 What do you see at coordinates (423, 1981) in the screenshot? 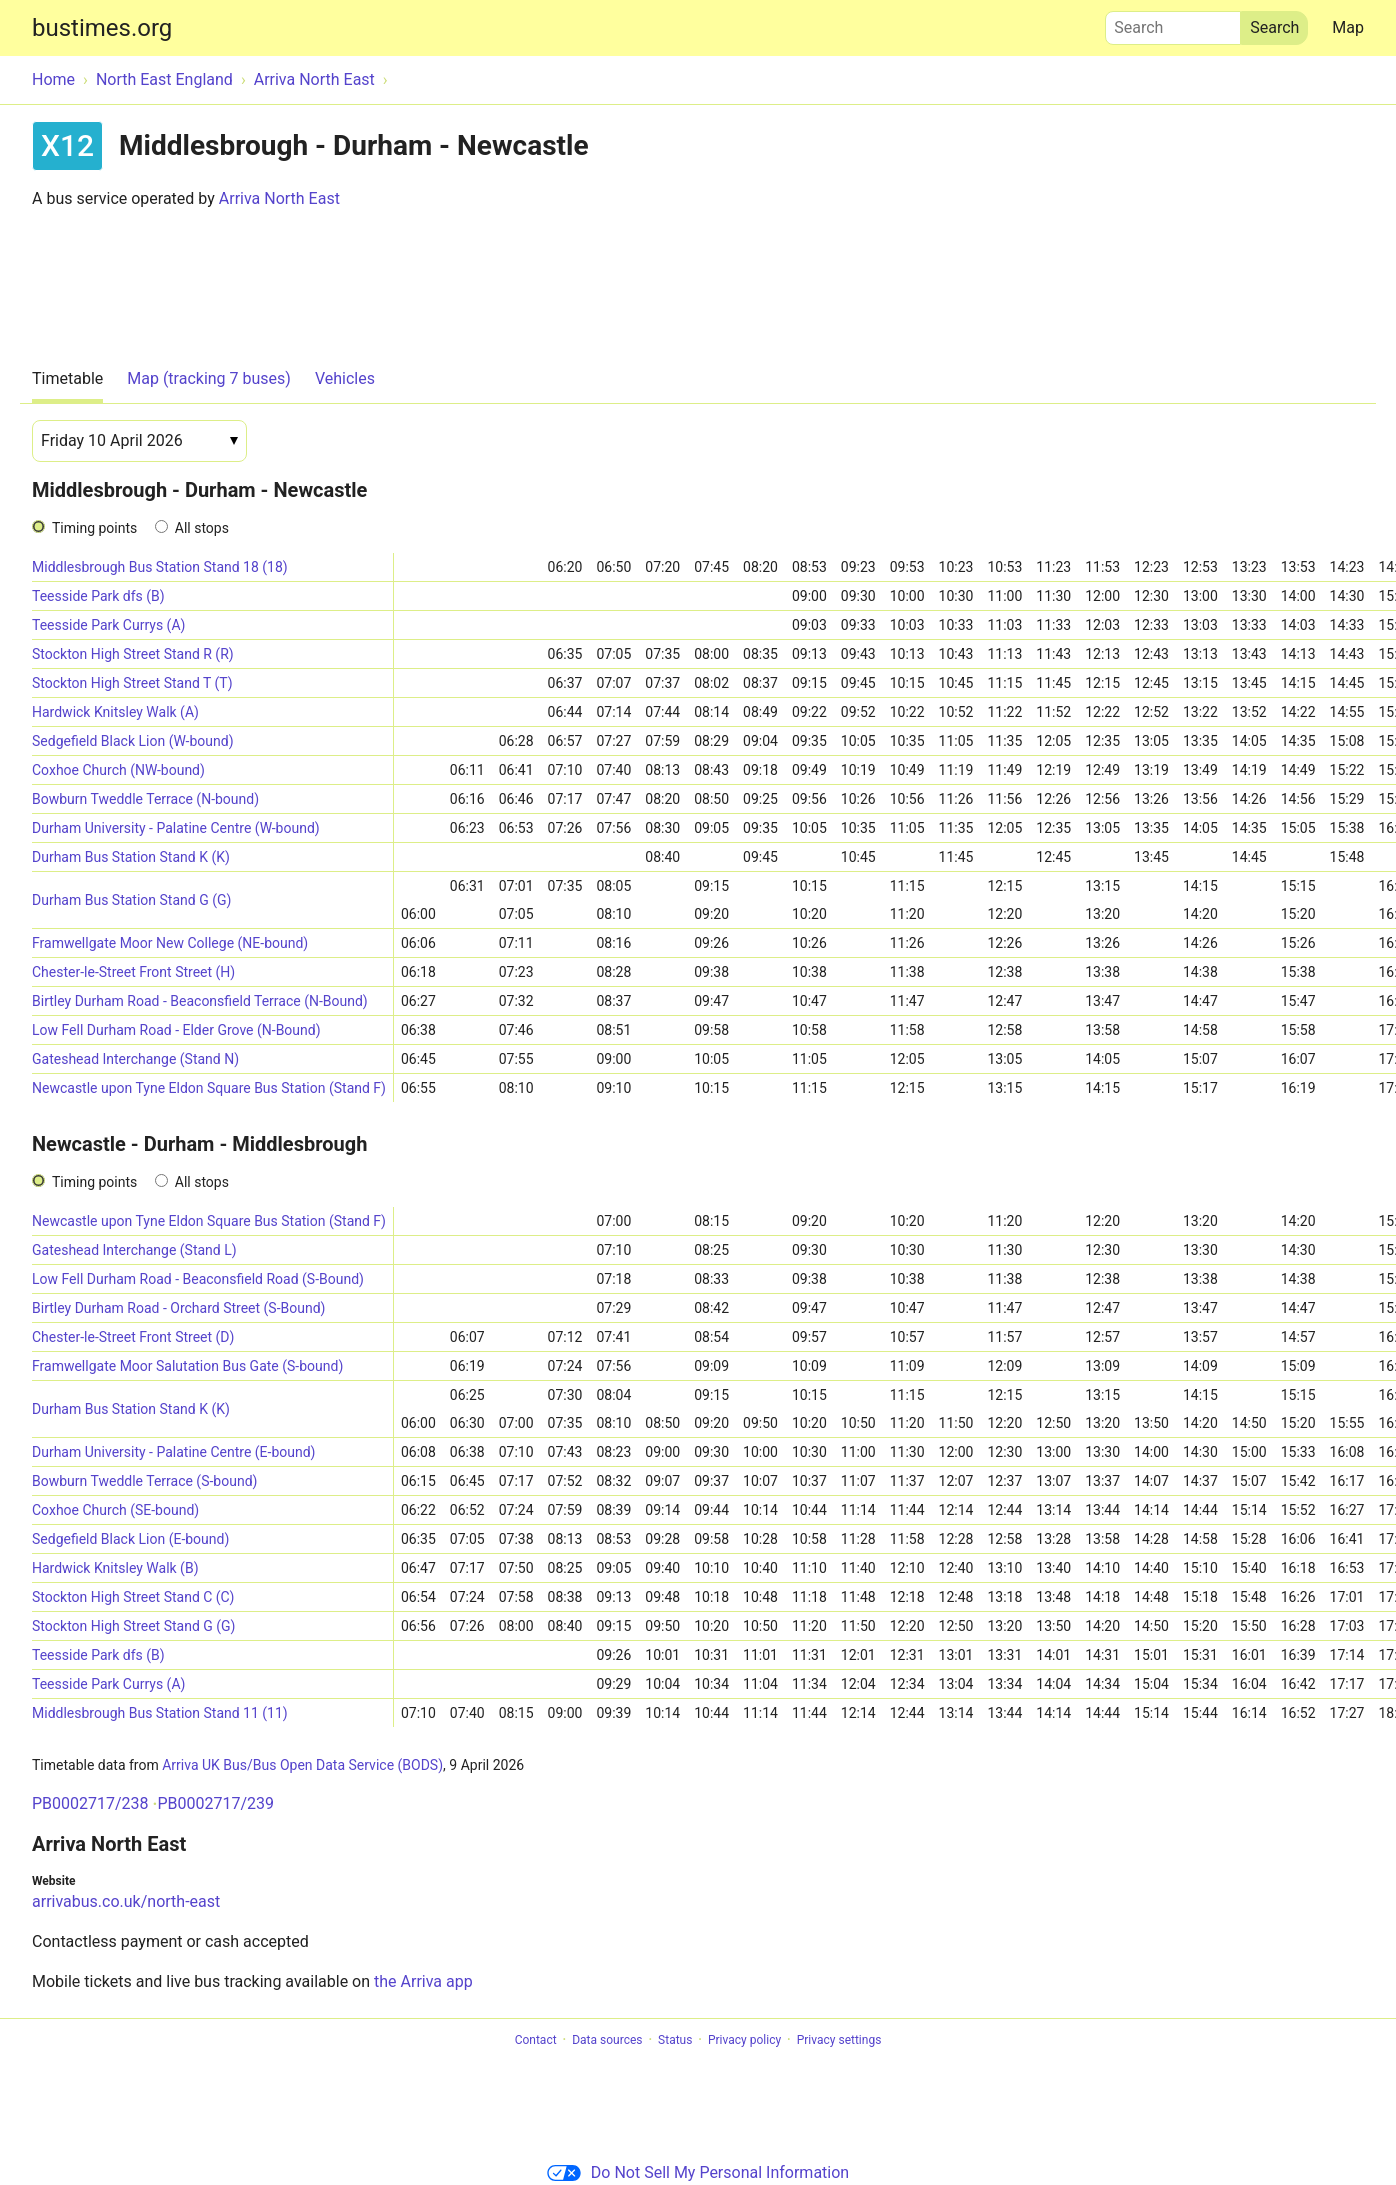
I see `the Arriva app` at bounding box center [423, 1981].